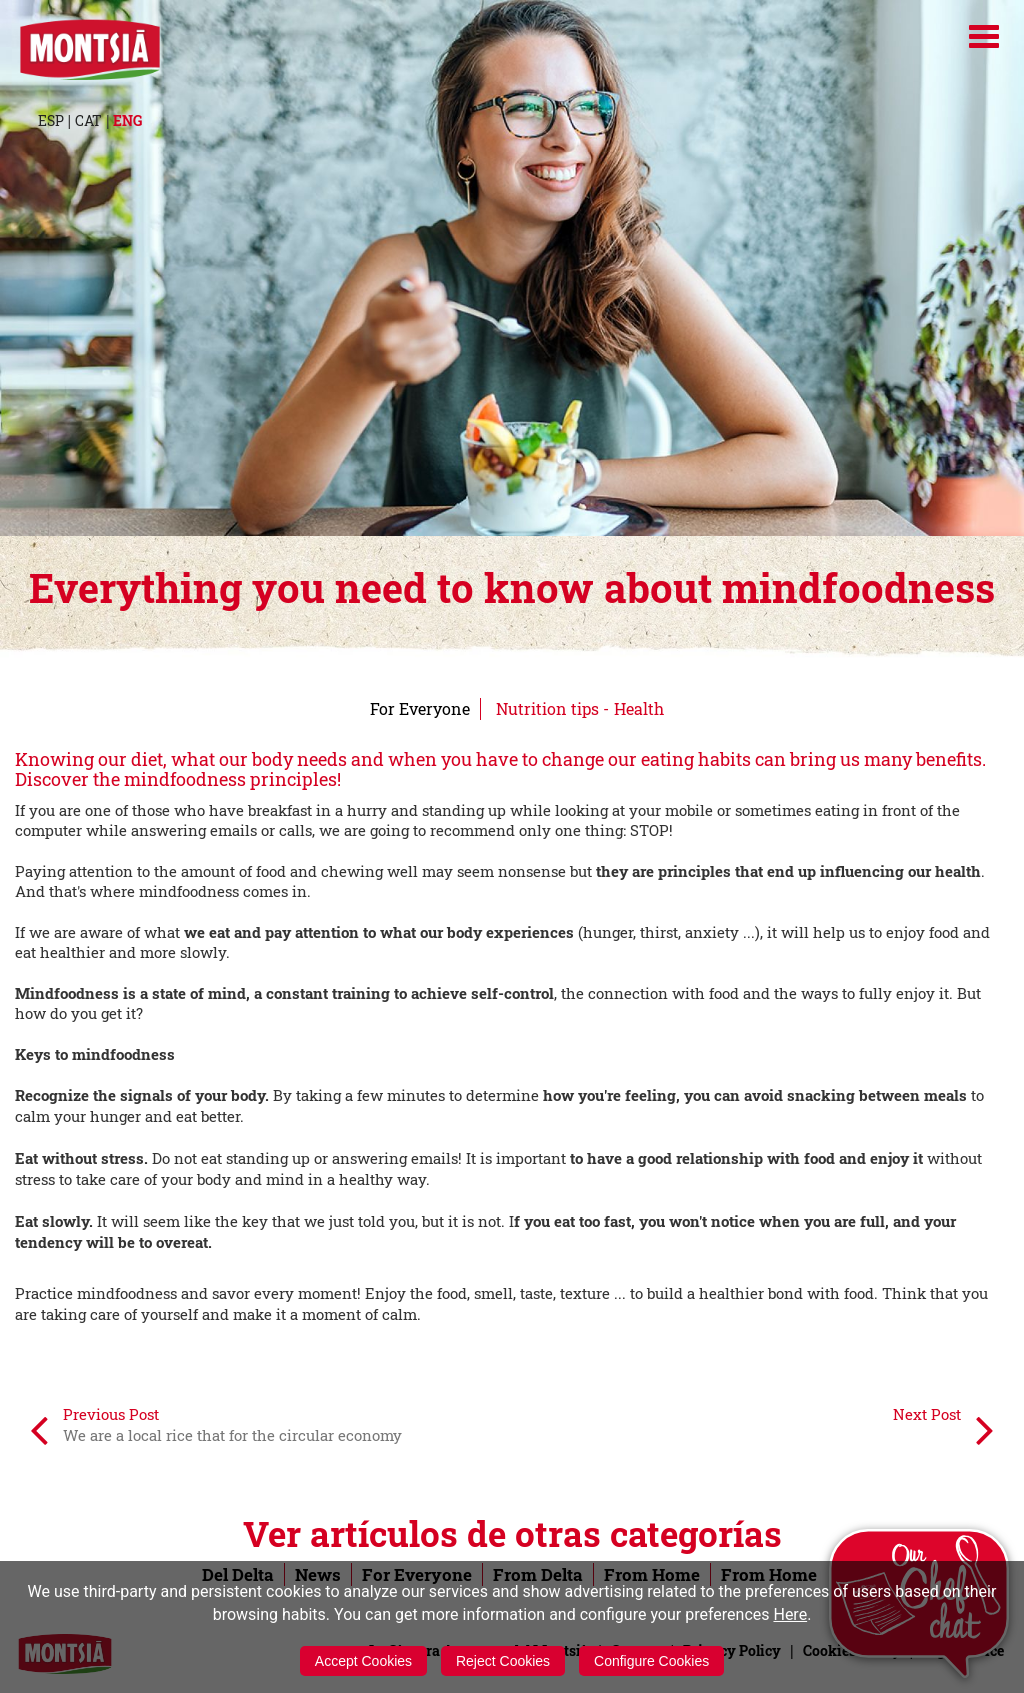 This screenshot has width=1024, height=1693. Describe the element at coordinates (790, 1614) in the screenshot. I see `Here` at that location.